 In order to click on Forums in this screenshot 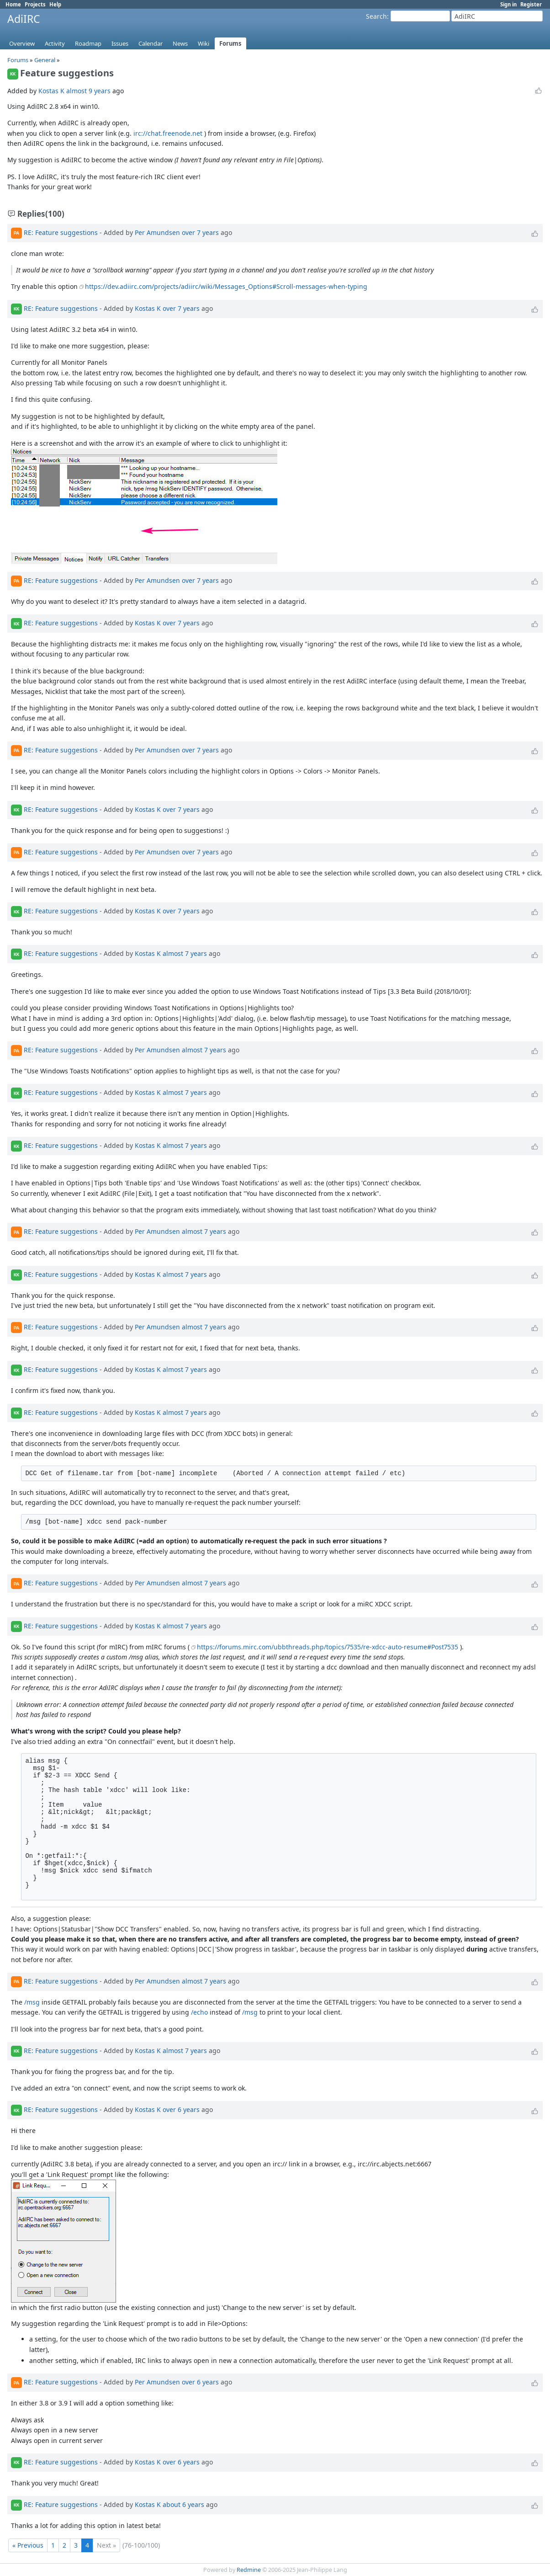, I will do `click(230, 43)`.